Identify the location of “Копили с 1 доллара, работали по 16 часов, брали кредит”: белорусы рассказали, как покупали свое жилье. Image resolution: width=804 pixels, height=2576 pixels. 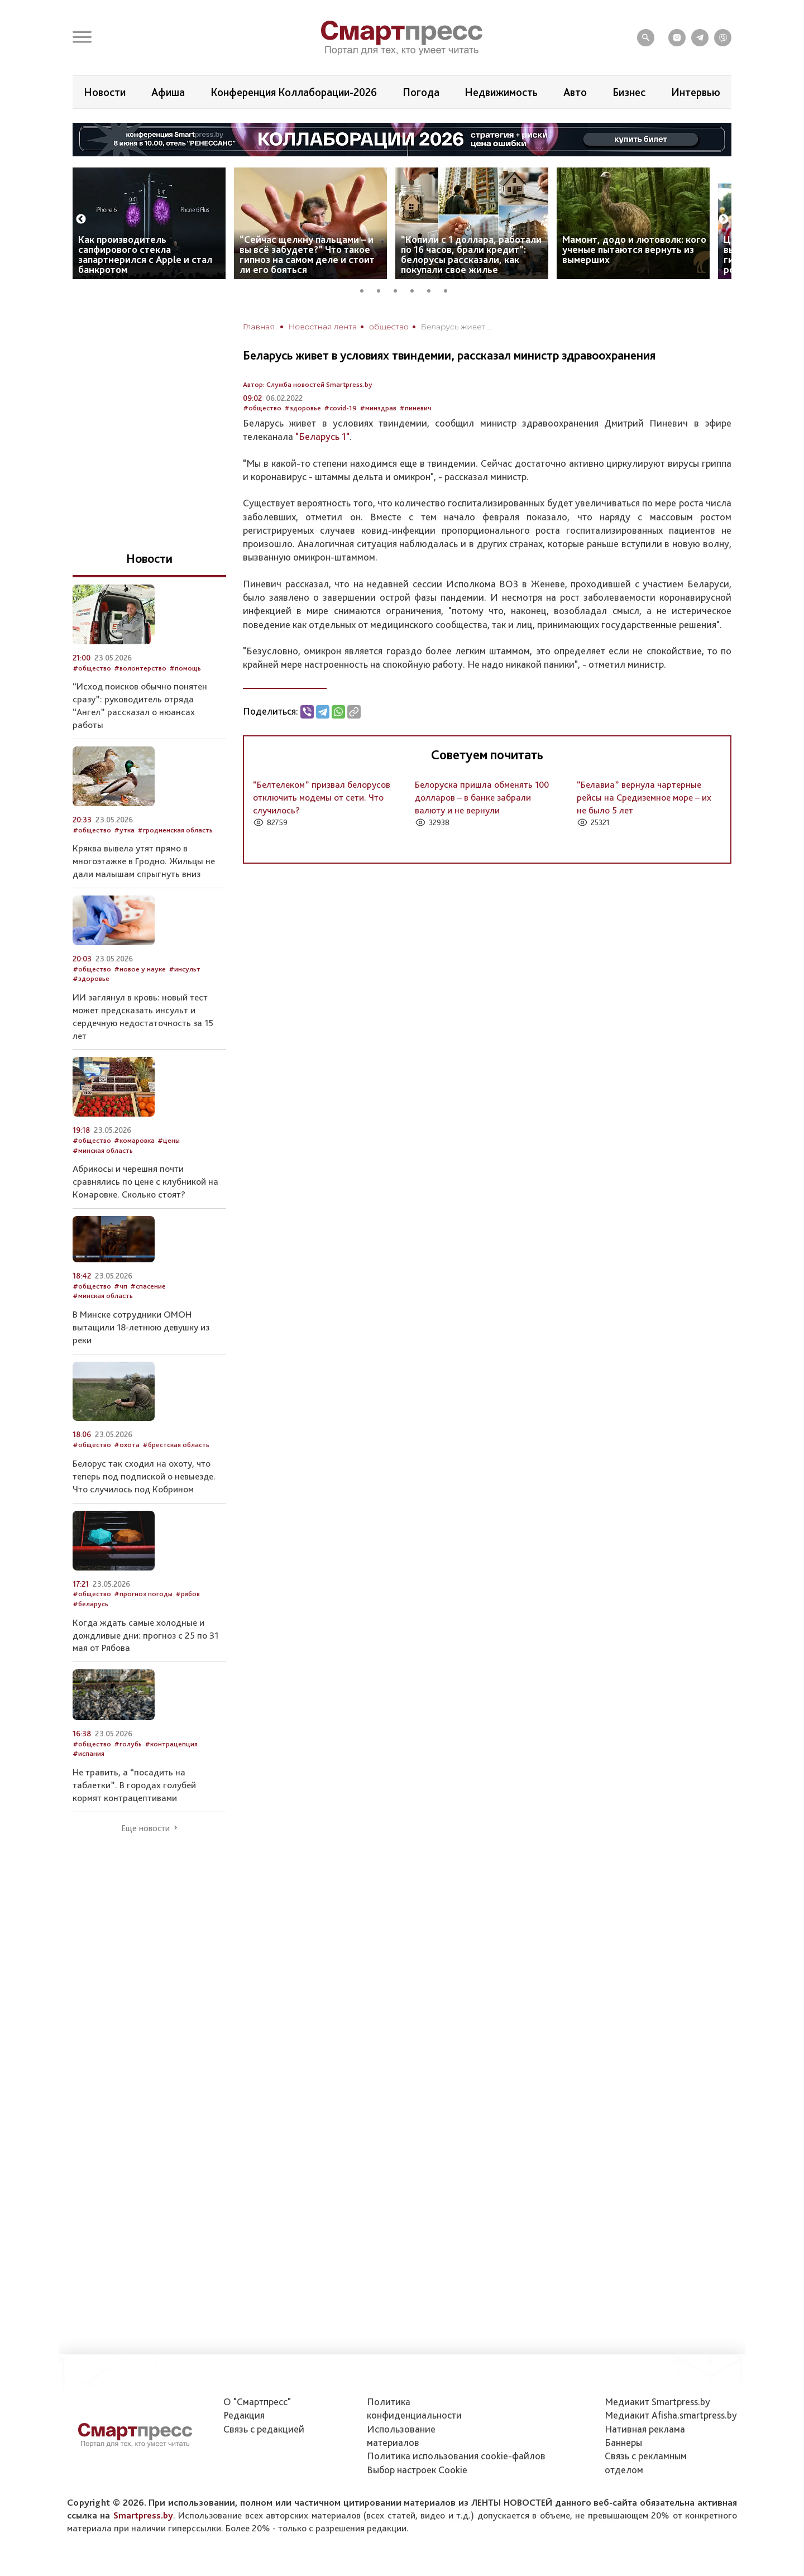
(471, 254).